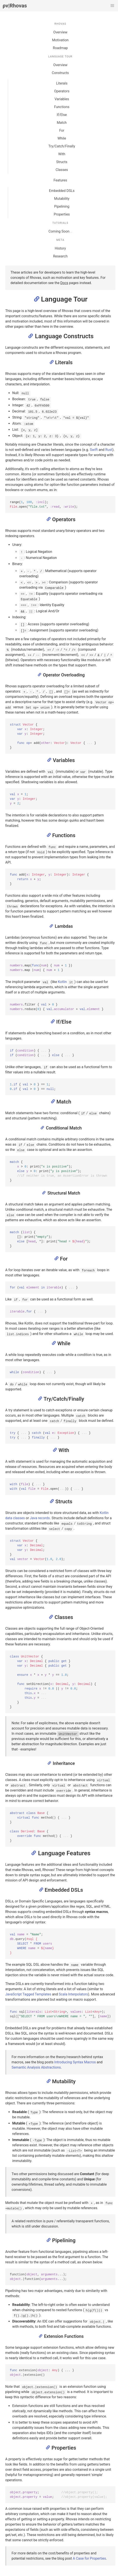 The height and width of the screenshot is (2576, 118). Describe the element at coordinates (28, 1994) in the screenshot. I see `JavaScript Tagged Templates` at that location.